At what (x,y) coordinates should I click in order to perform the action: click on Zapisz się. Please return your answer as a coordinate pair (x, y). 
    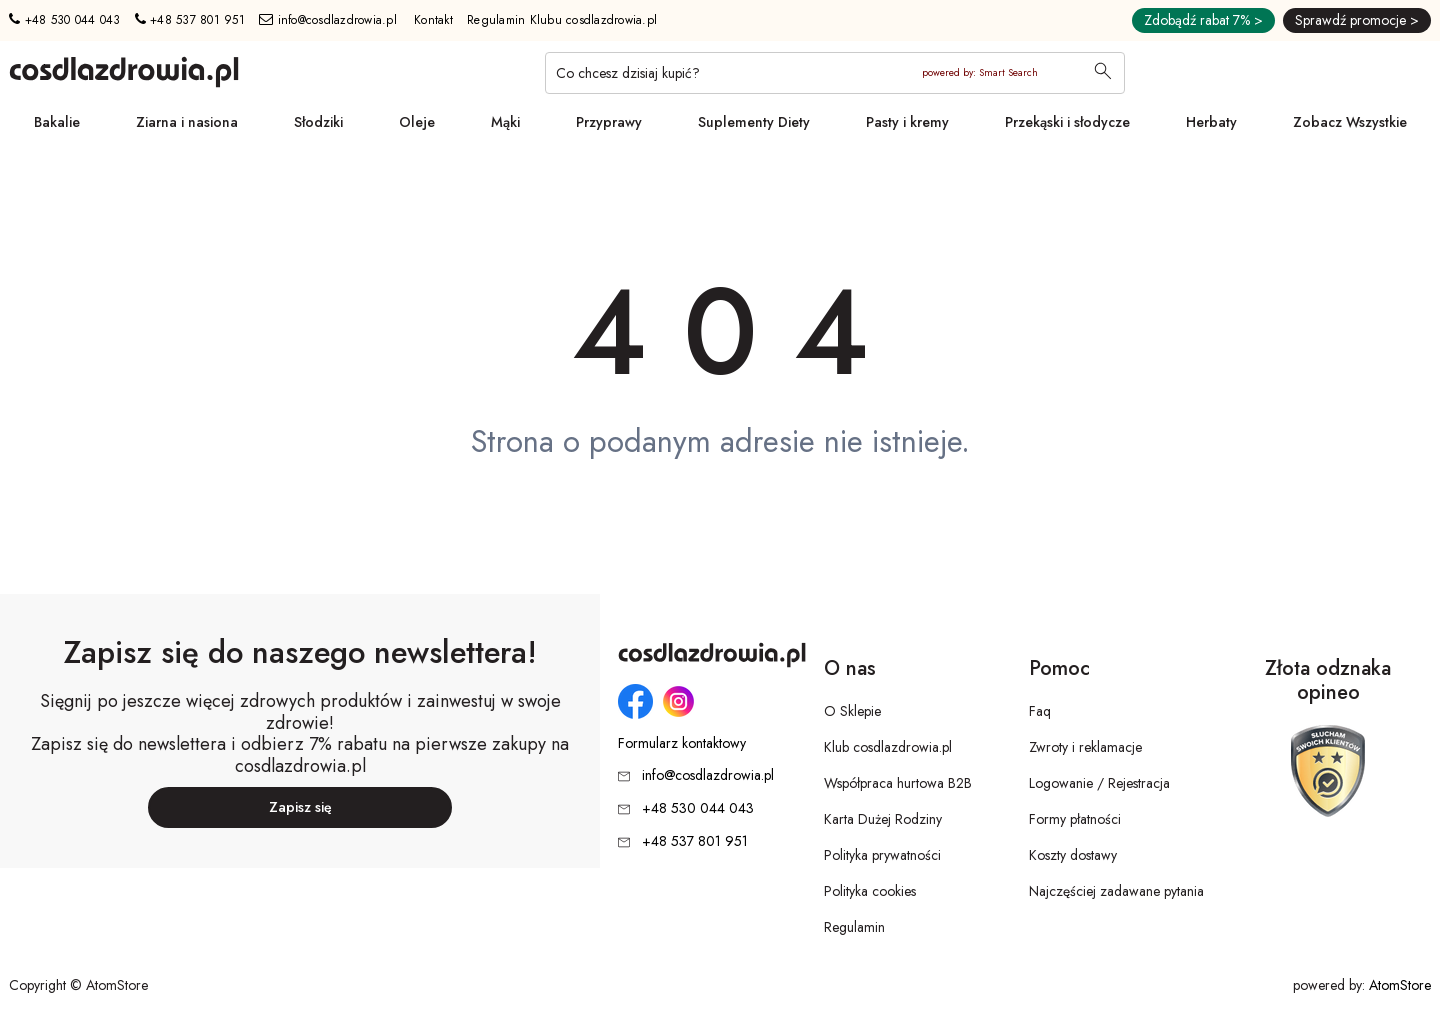
    Looking at the image, I should click on (300, 807).